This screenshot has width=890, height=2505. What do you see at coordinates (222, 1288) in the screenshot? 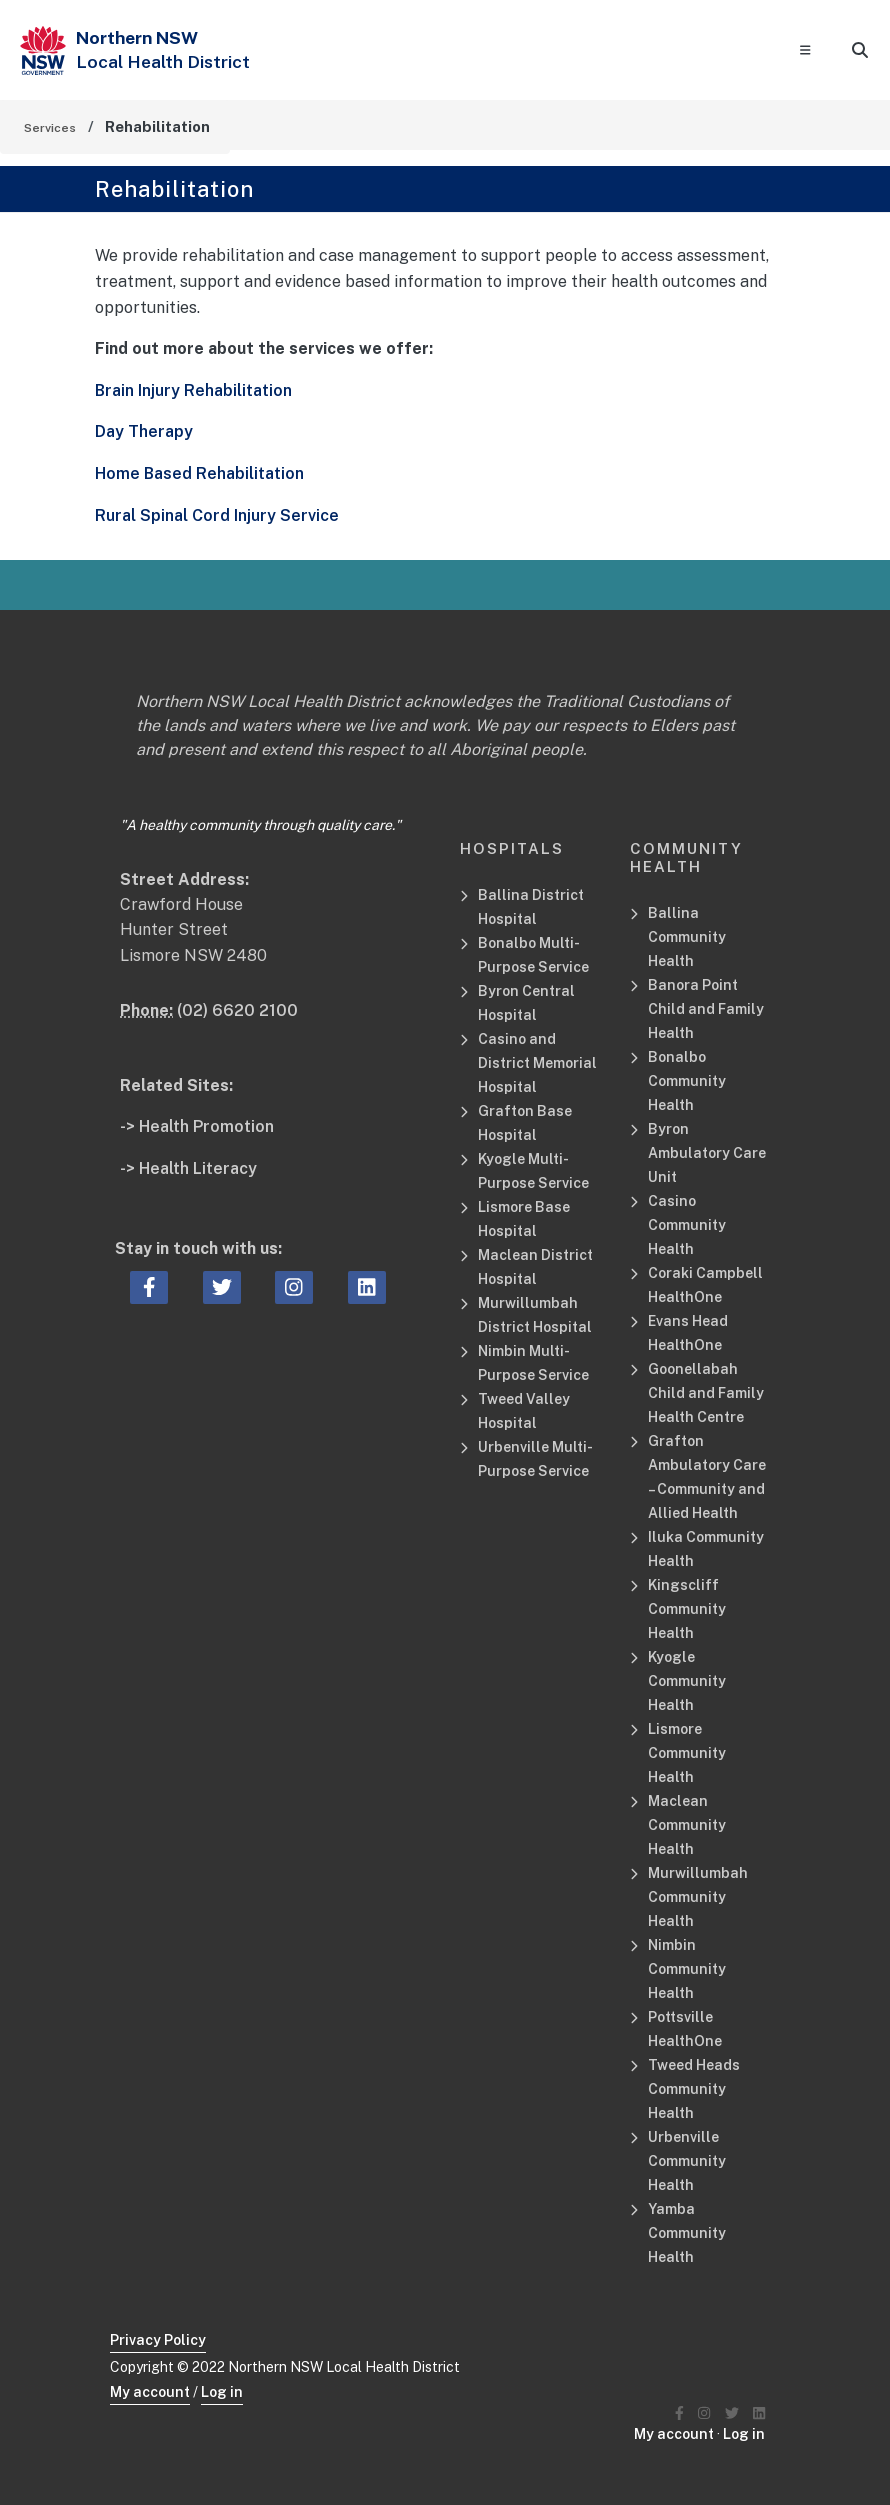
I see `[twitter icon, Opens a new window or tab]` at bounding box center [222, 1288].